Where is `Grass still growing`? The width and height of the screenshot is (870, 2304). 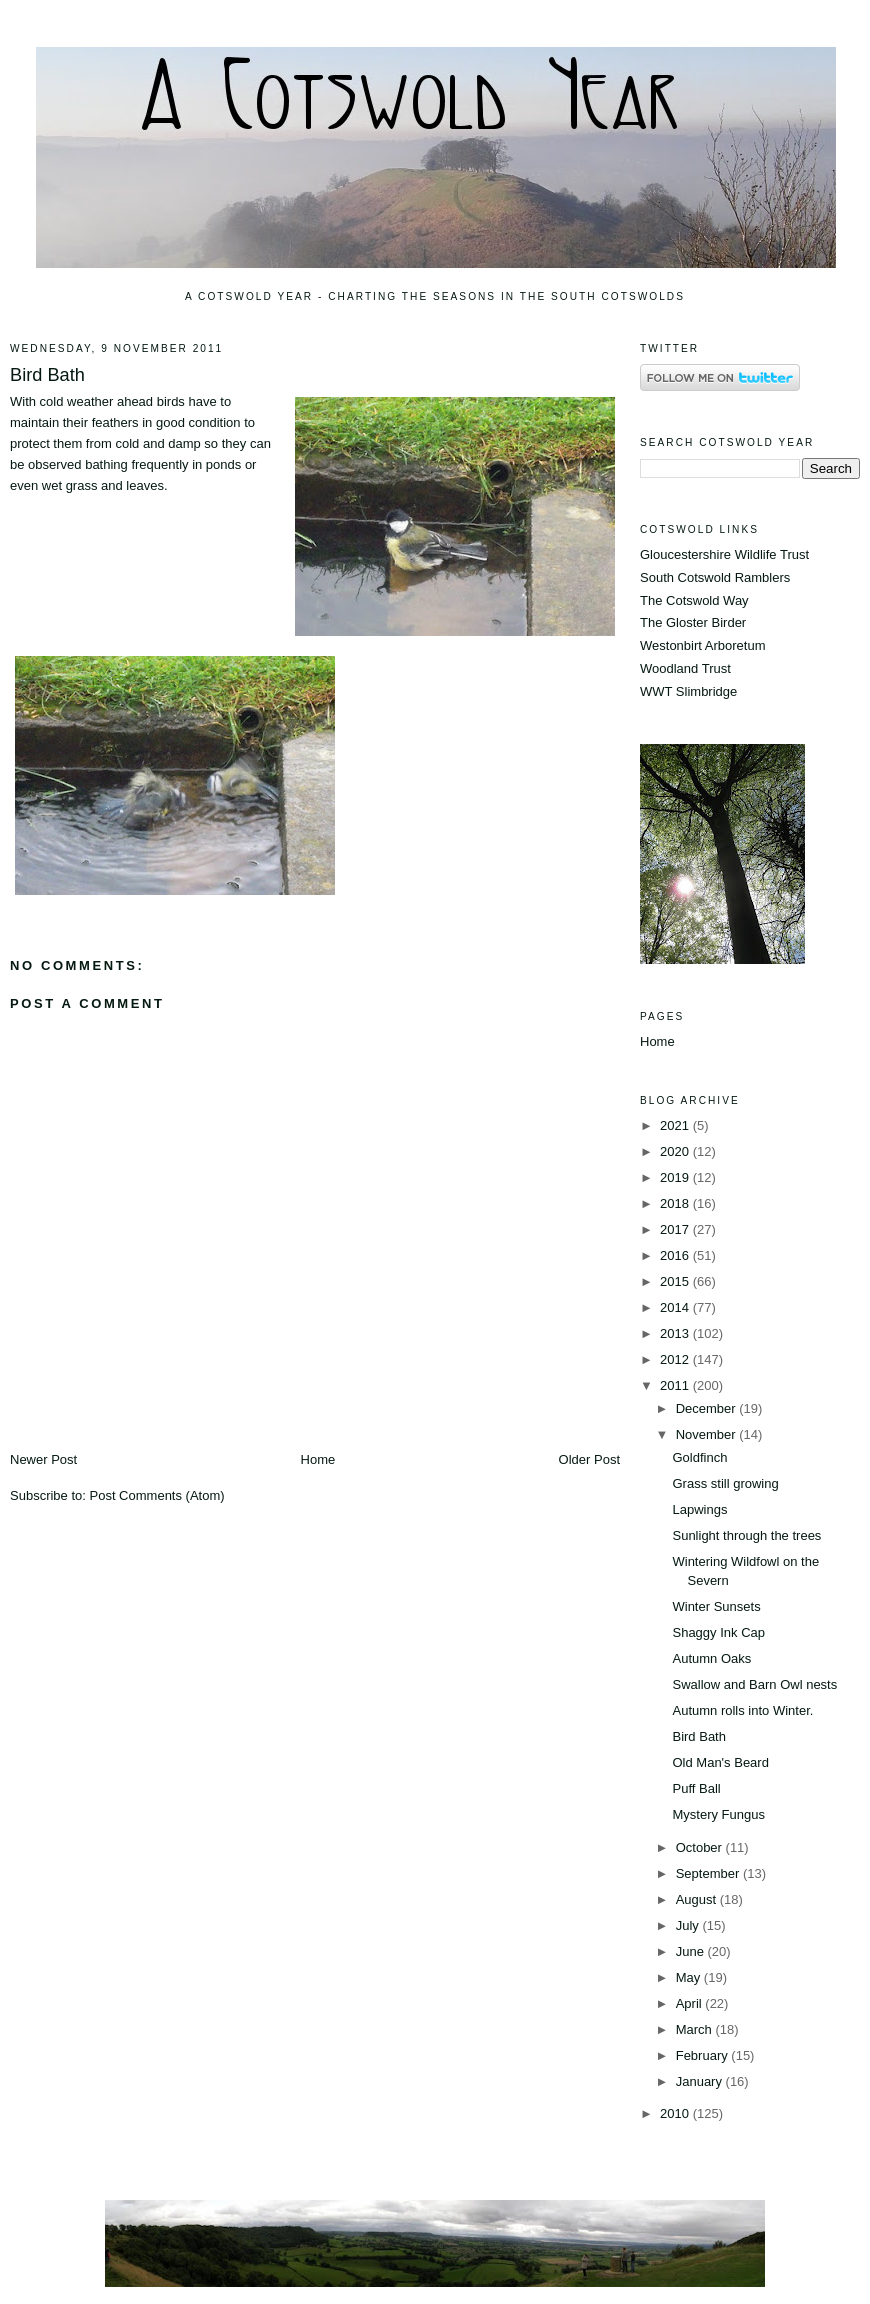
Grass still growing is located at coordinates (725, 1483).